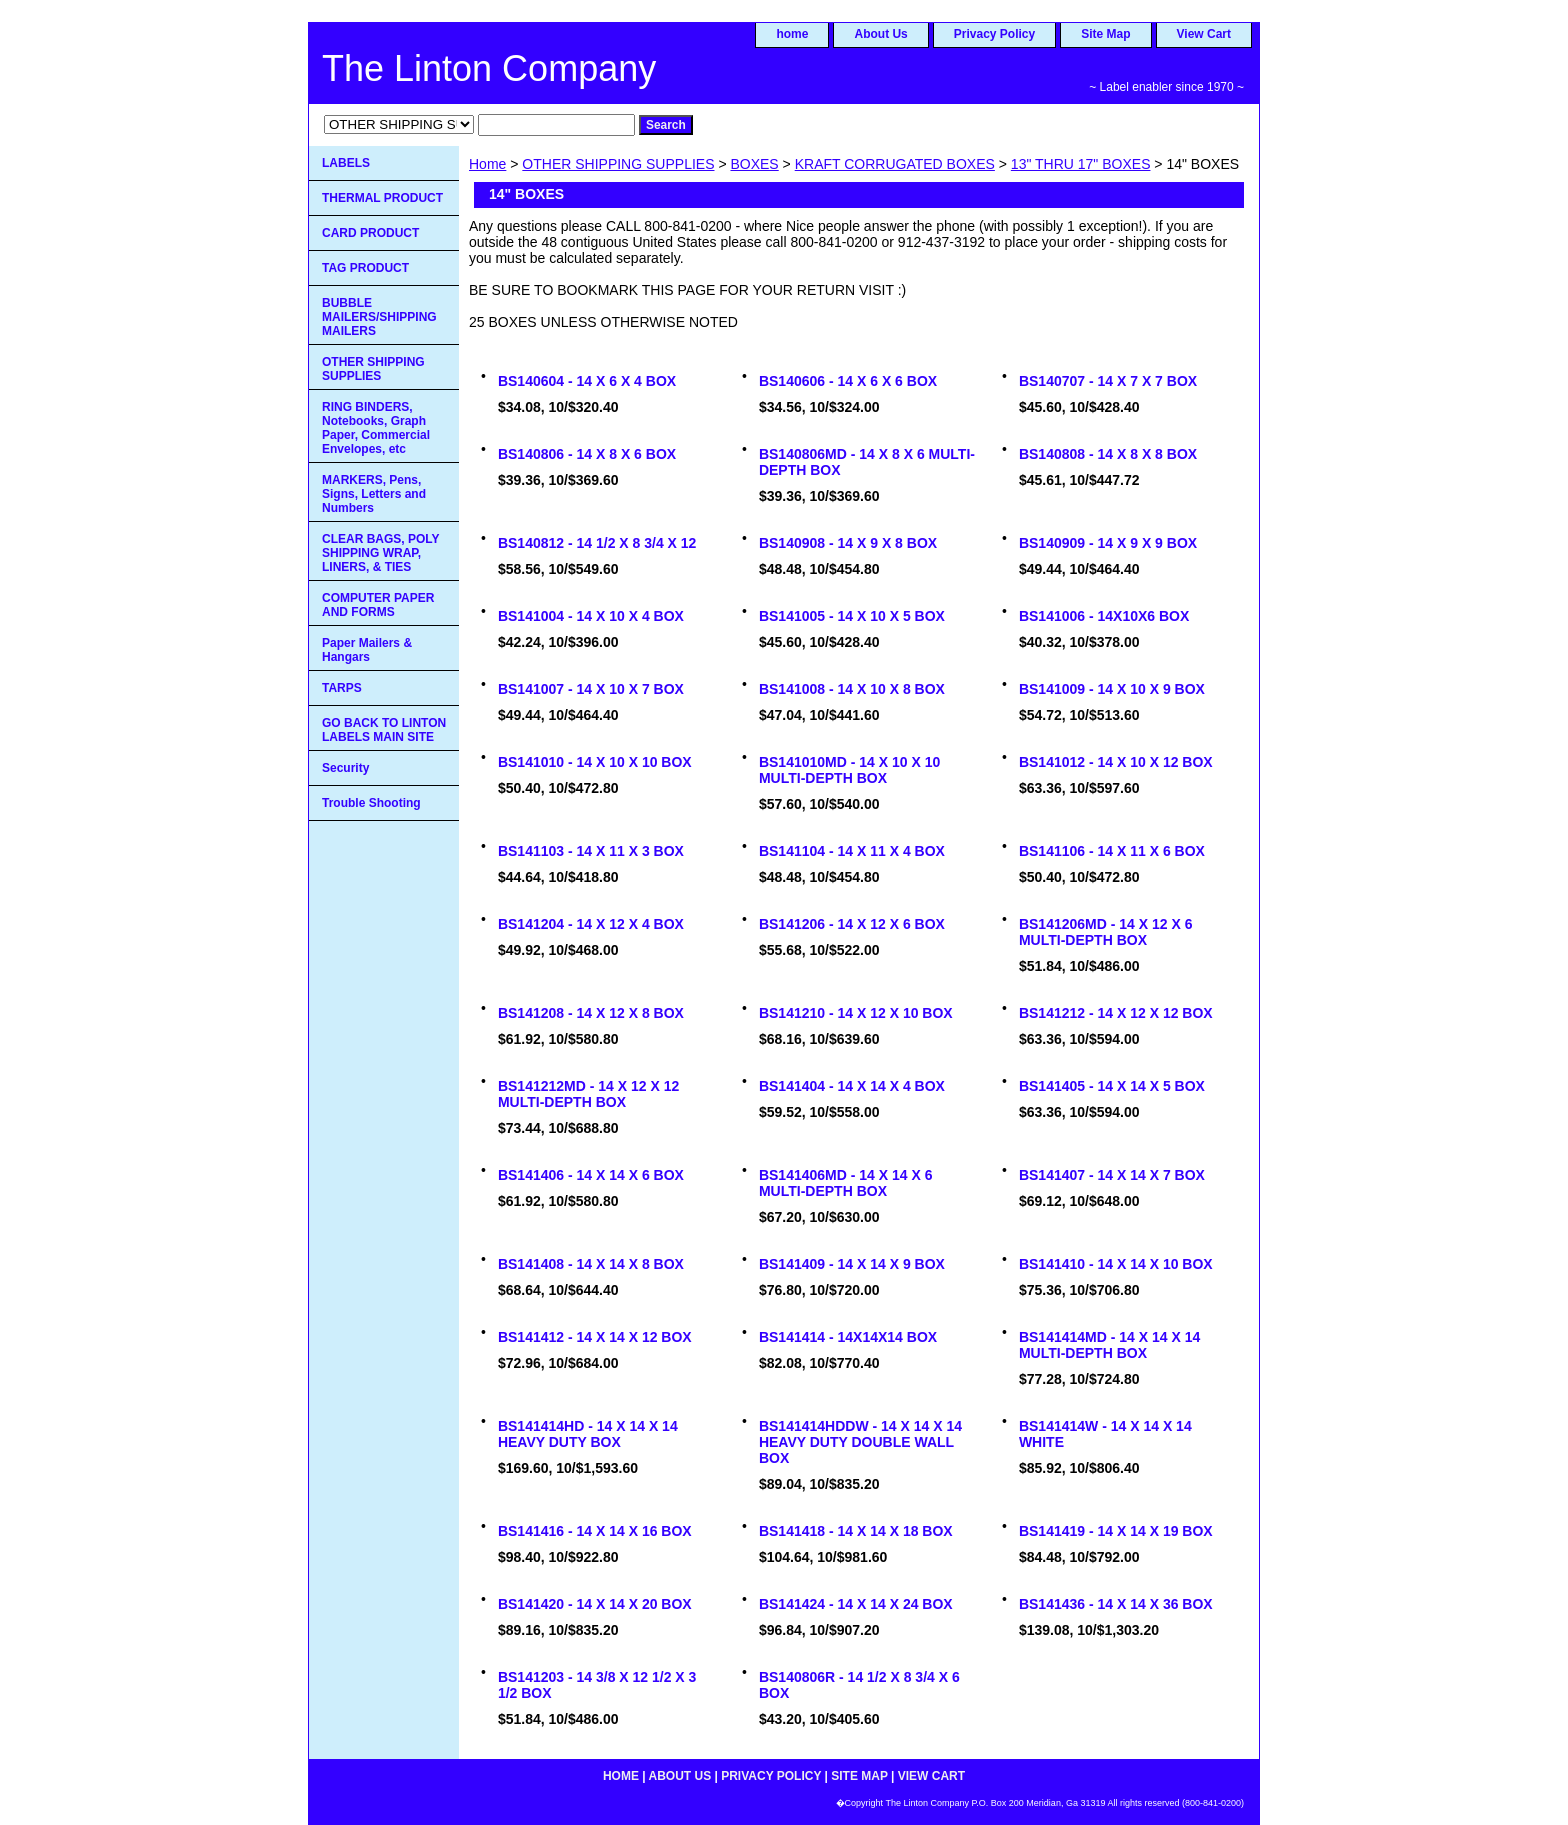 The height and width of the screenshot is (1825, 1568). What do you see at coordinates (591, 689) in the screenshot?
I see `BS141007 - 14 X 10 X 7 BOX` at bounding box center [591, 689].